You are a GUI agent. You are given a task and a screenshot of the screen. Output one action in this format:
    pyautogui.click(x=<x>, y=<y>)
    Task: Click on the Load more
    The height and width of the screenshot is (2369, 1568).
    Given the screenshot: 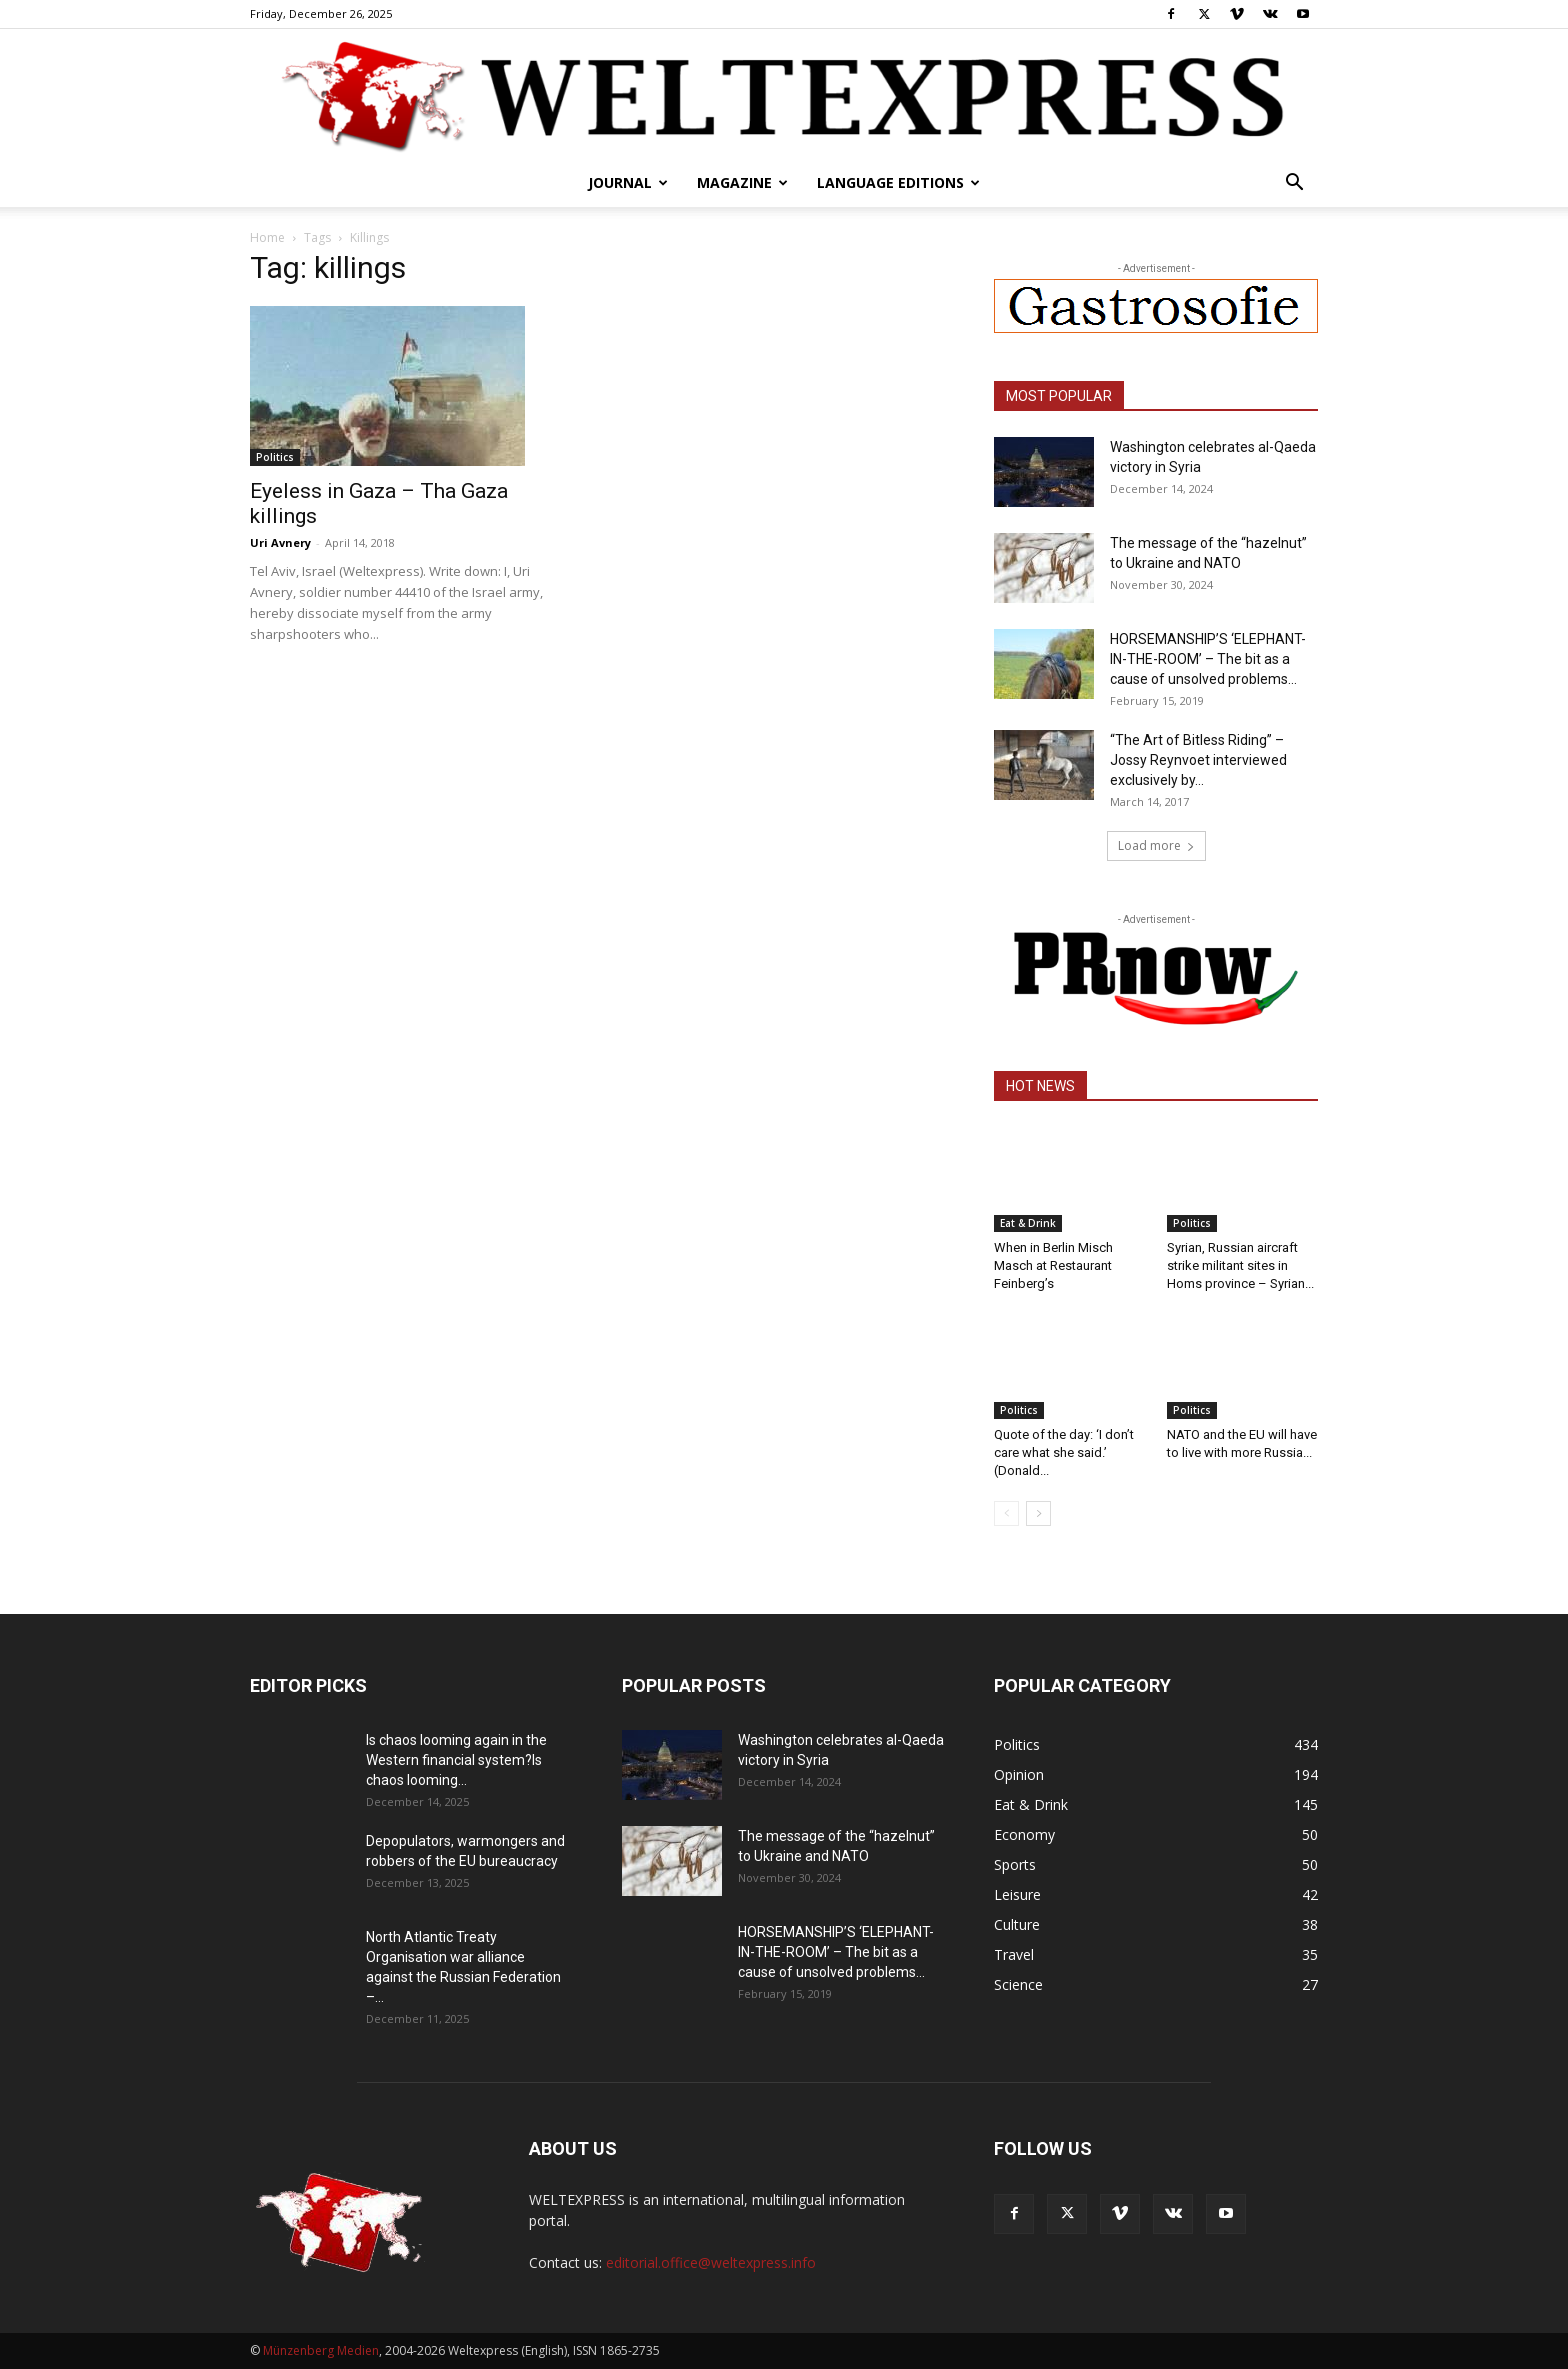 What is the action you would take?
    pyautogui.click(x=1156, y=845)
    